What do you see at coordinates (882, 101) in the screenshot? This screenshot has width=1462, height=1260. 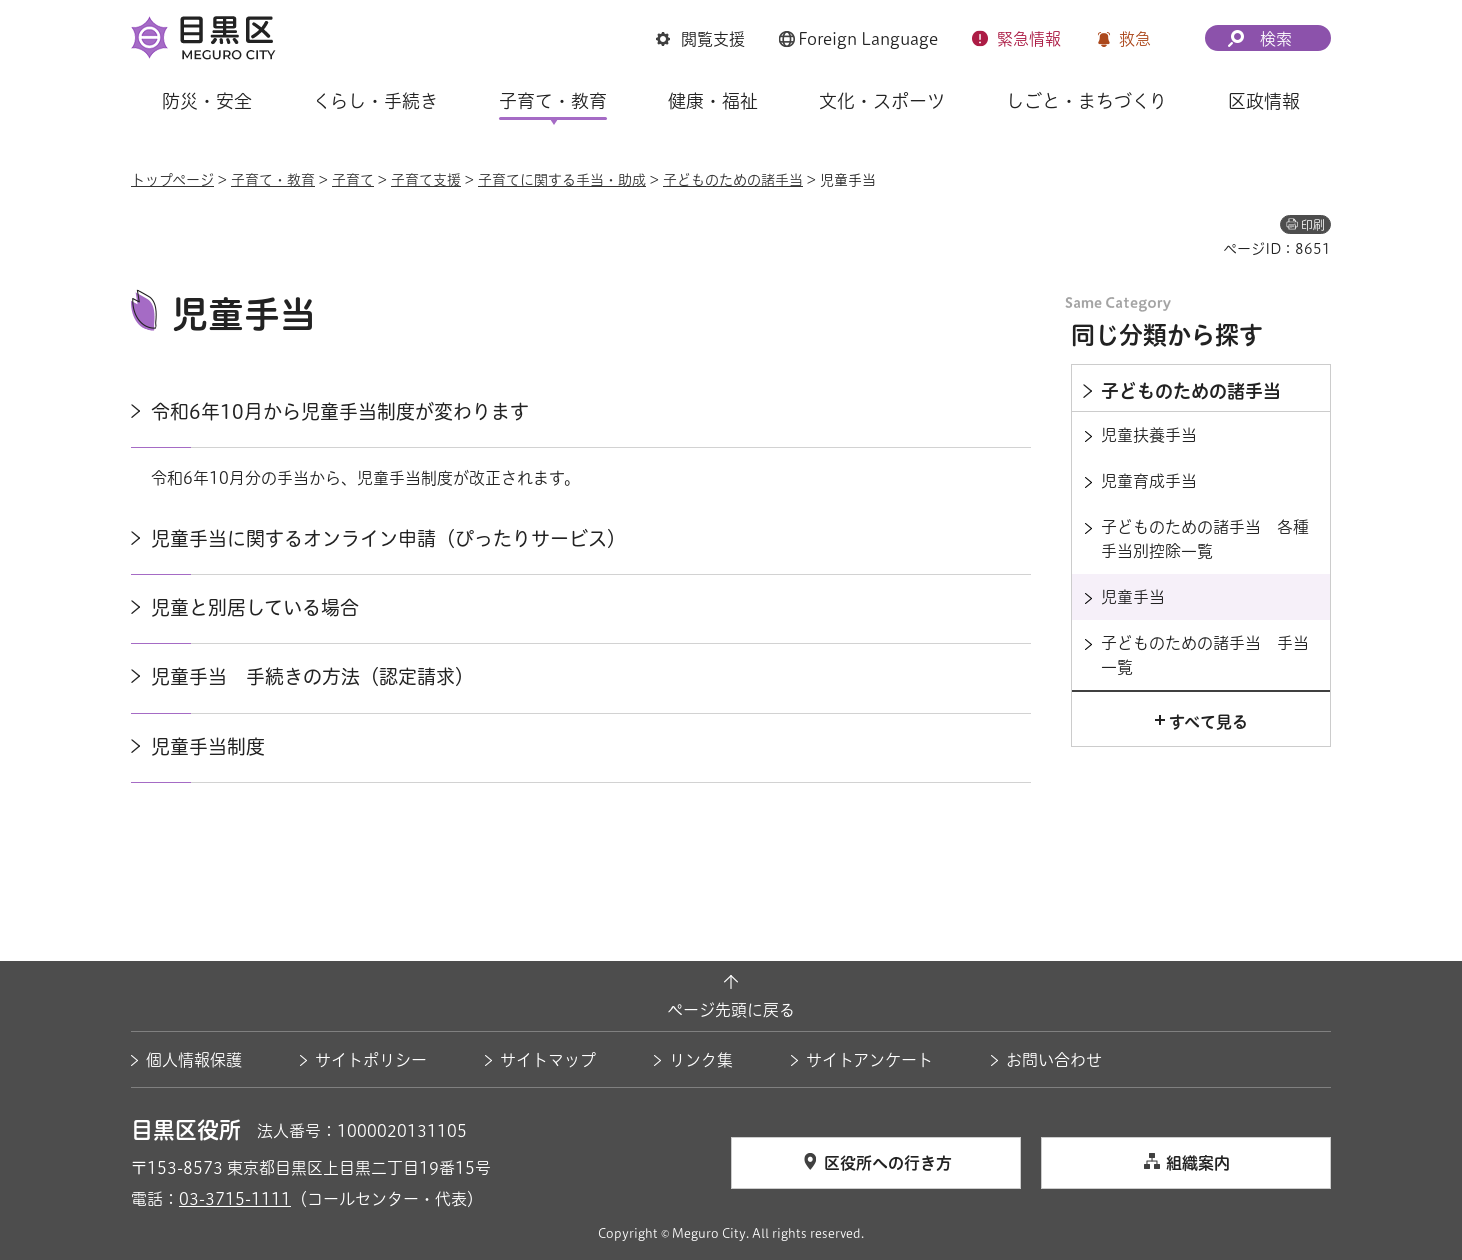 I see `文化・スポーツ [button]` at bounding box center [882, 101].